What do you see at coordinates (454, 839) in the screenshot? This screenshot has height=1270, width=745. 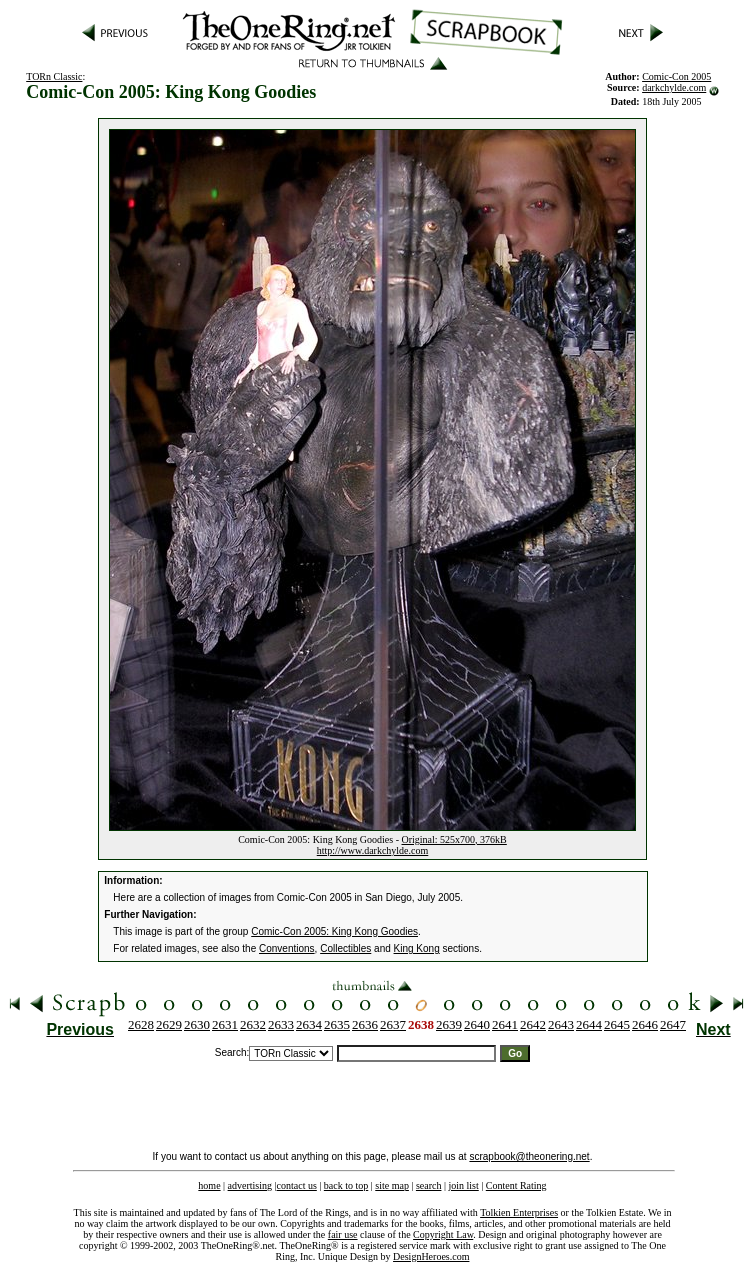 I see `Original: 525x700, 376kB` at bounding box center [454, 839].